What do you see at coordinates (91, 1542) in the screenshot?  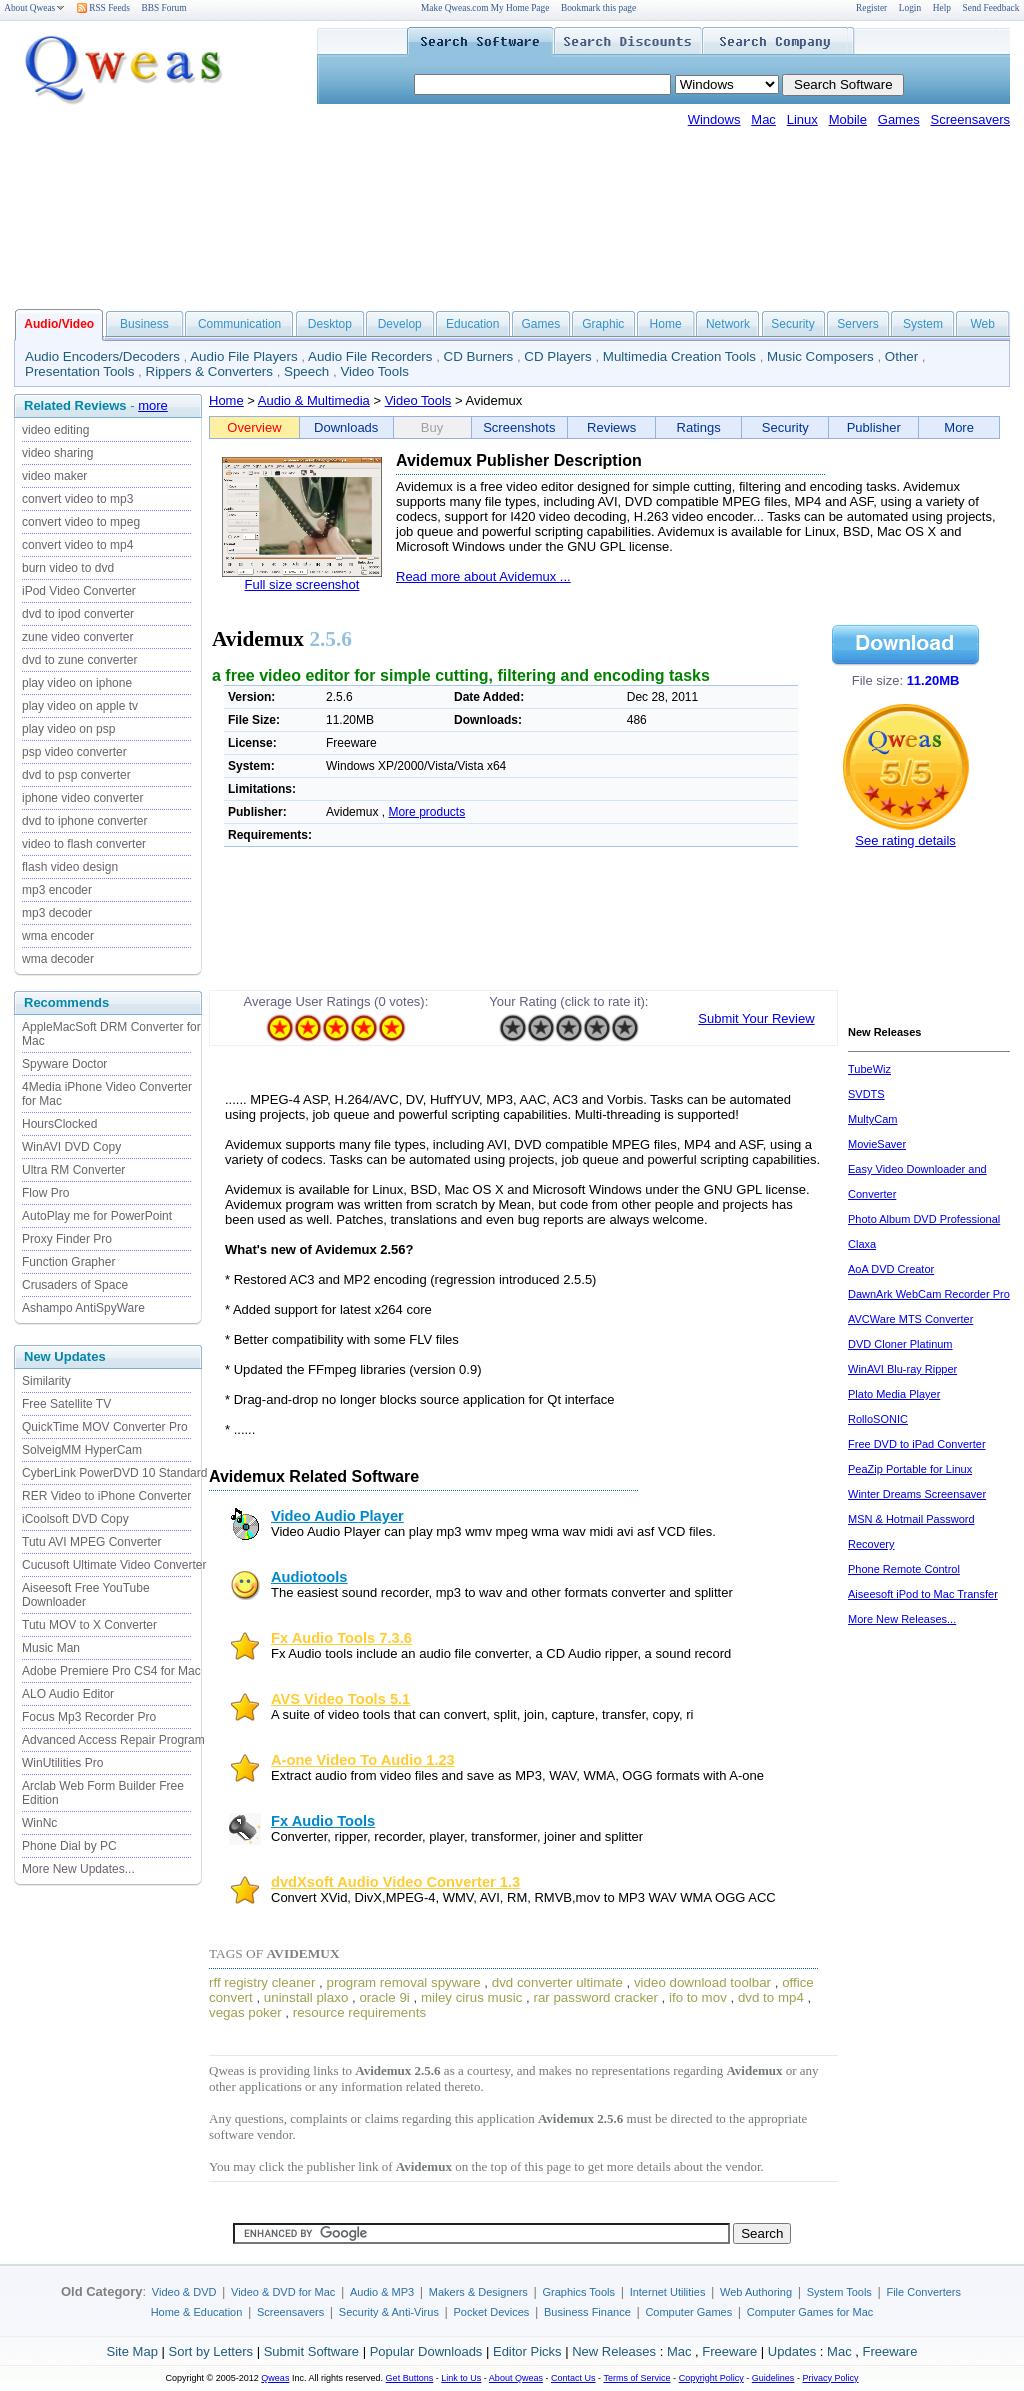 I see `Tutu AVI MPEG Converter` at bounding box center [91, 1542].